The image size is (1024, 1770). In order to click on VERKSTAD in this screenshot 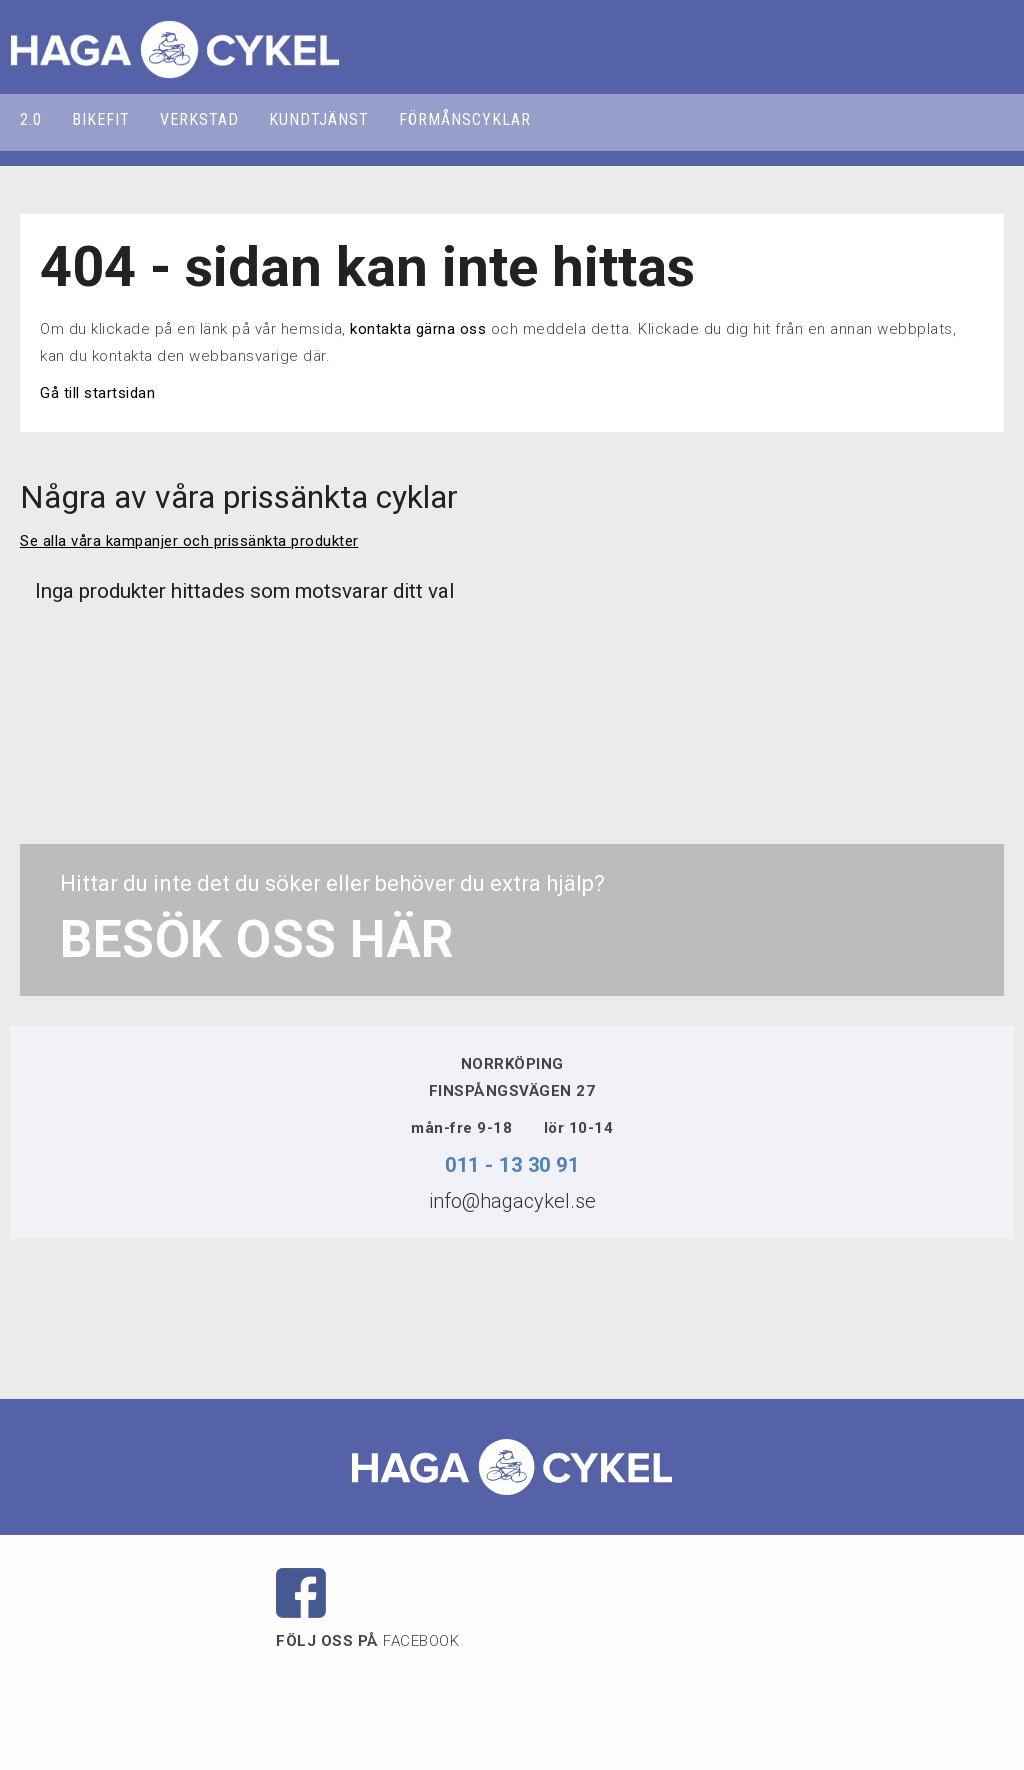, I will do `click(199, 119)`.